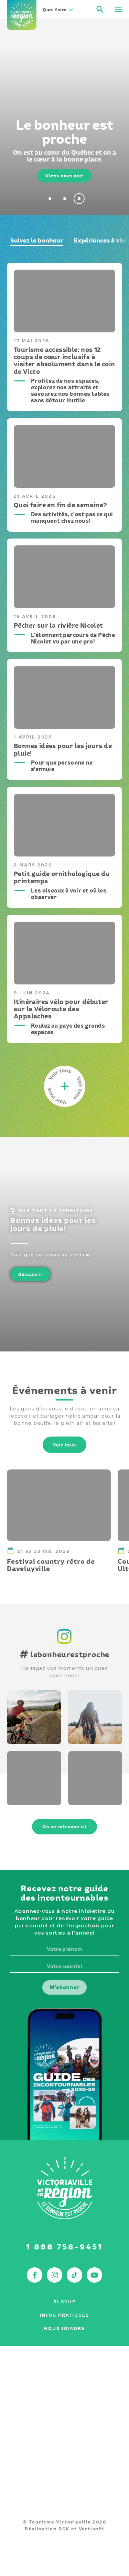 The image size is (129, 2576). Describe the element at coordinates (64, 2301) in the screenshot. I see `Blogue` at that location.